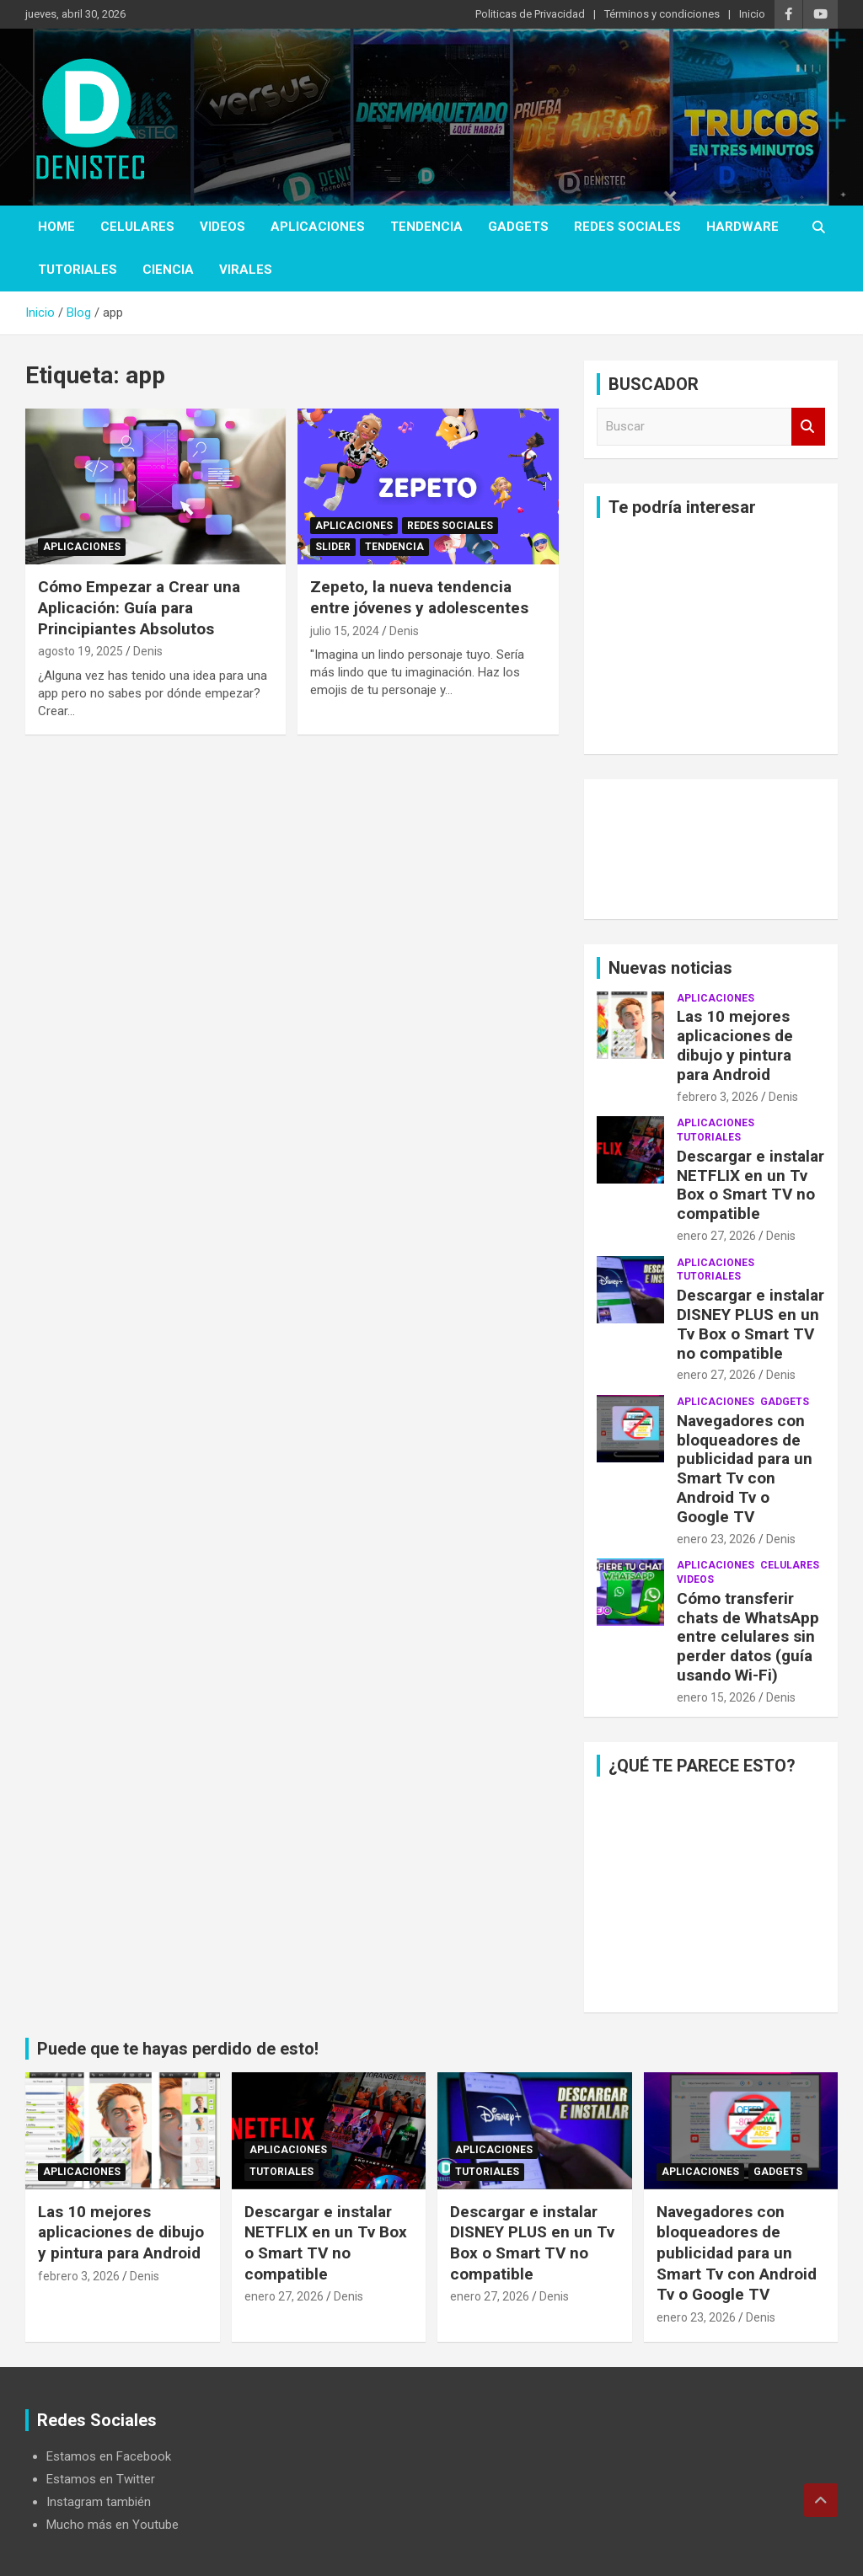 The height and width of the screenshot is (2576, 863). What do you see at coordinates (333, 547) in the screenshot?
I see `Slider` at bounding box center [333, 547].